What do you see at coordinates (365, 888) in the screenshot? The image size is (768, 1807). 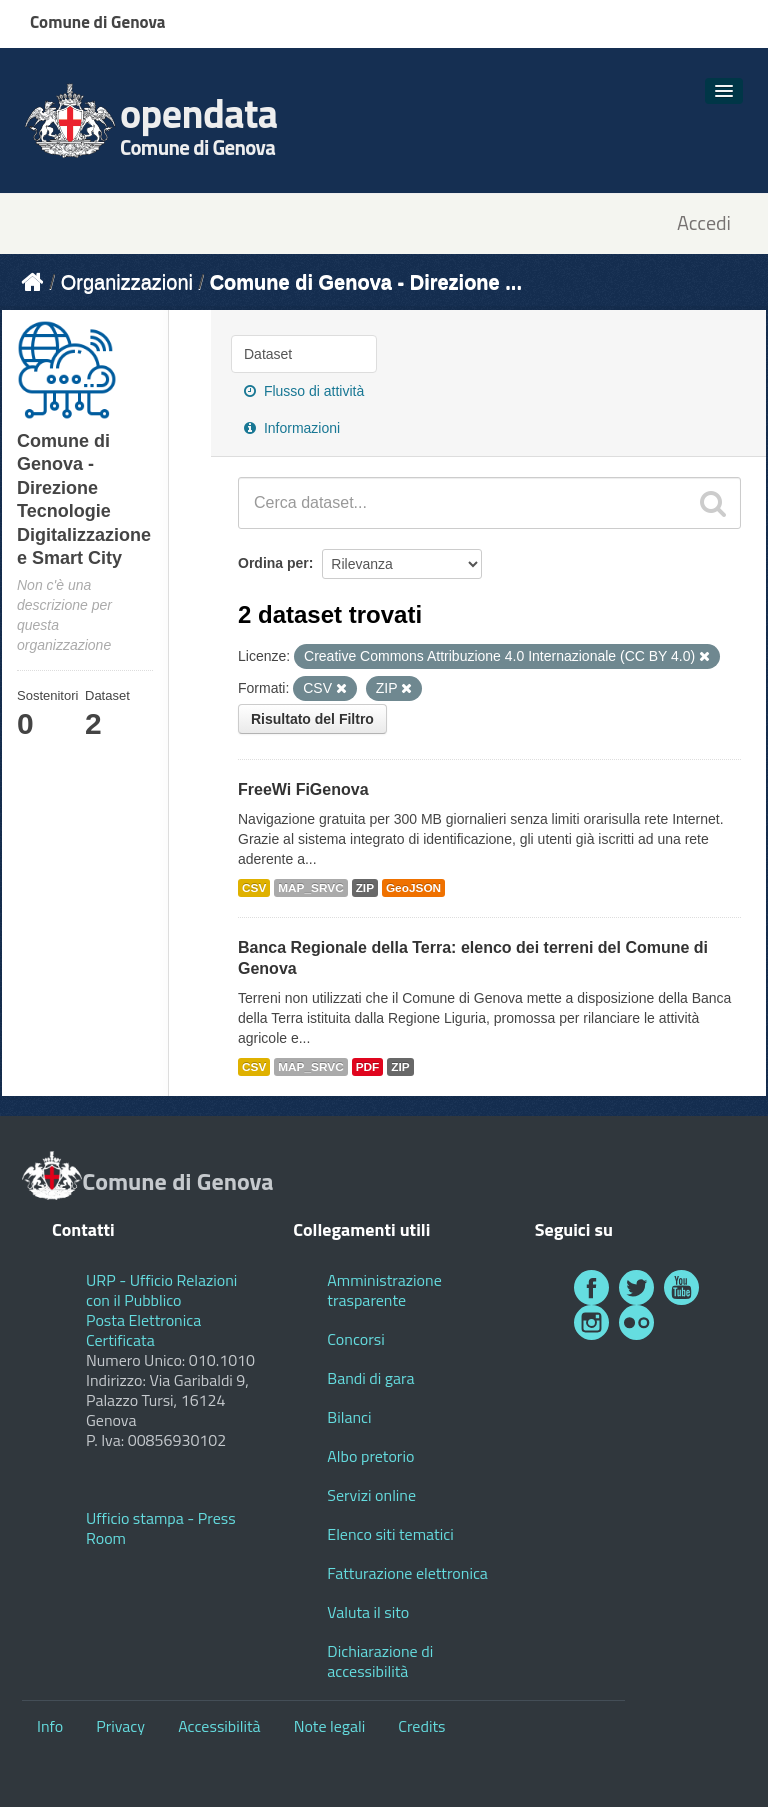 I see `ZIP` at bounding box center [365, 888].